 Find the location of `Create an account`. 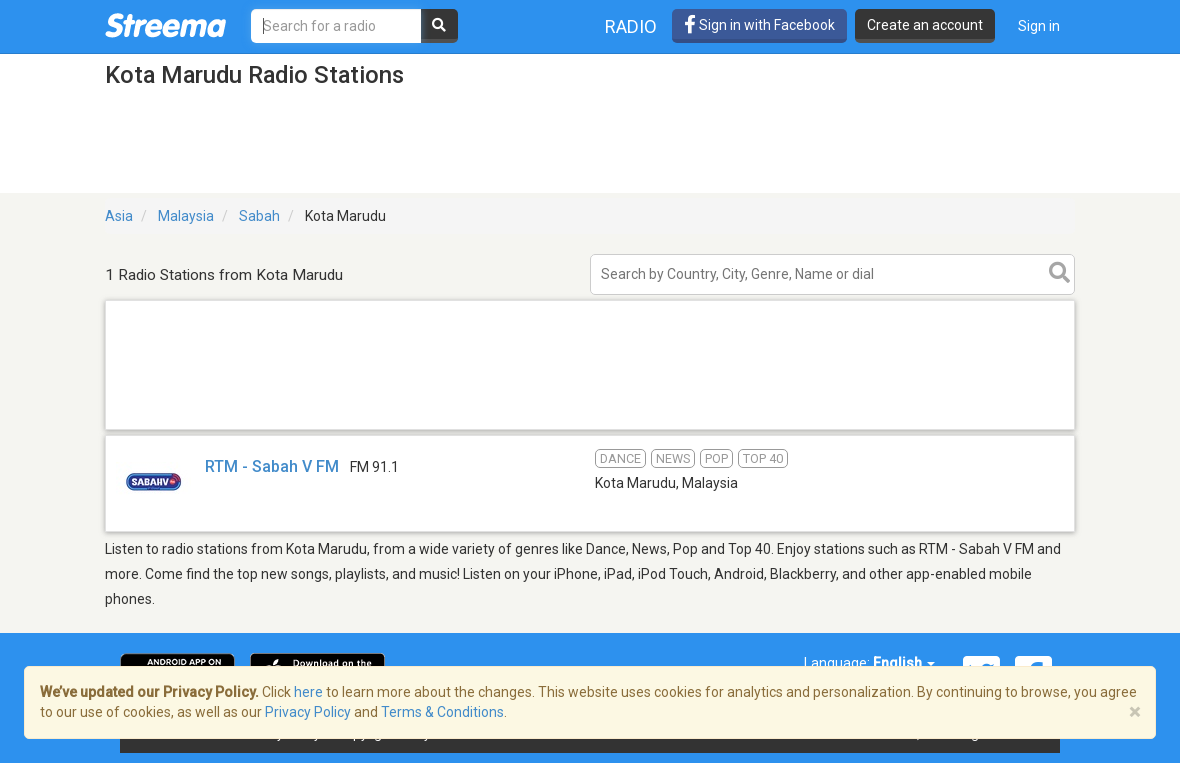

Create an account is located at coordinates (925, 25).